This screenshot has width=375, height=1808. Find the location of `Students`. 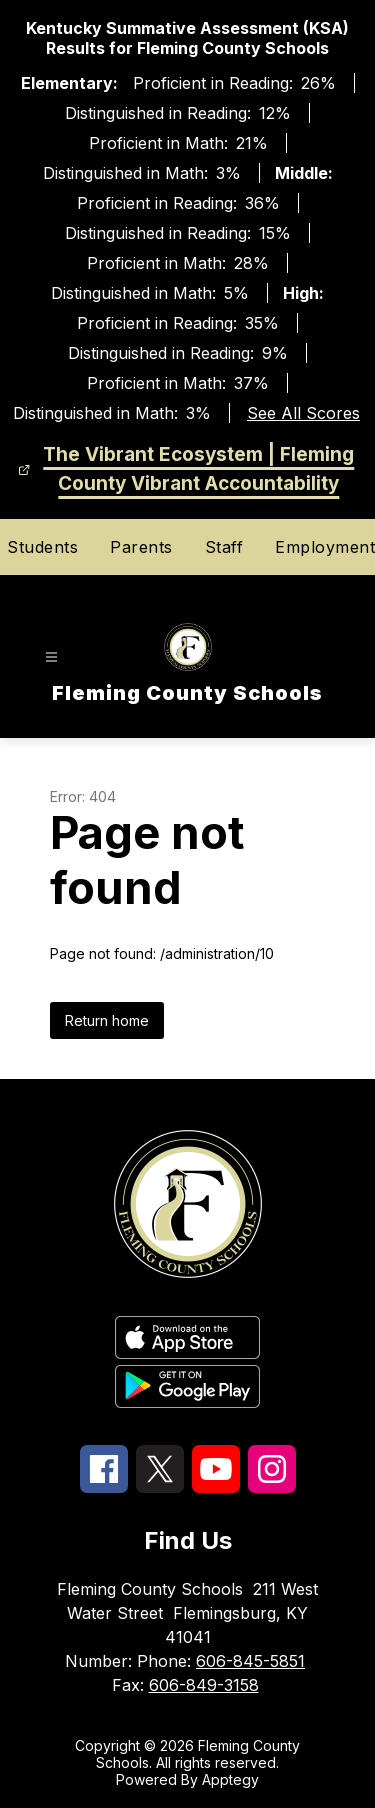

Students is located at coordinates (42, 547).